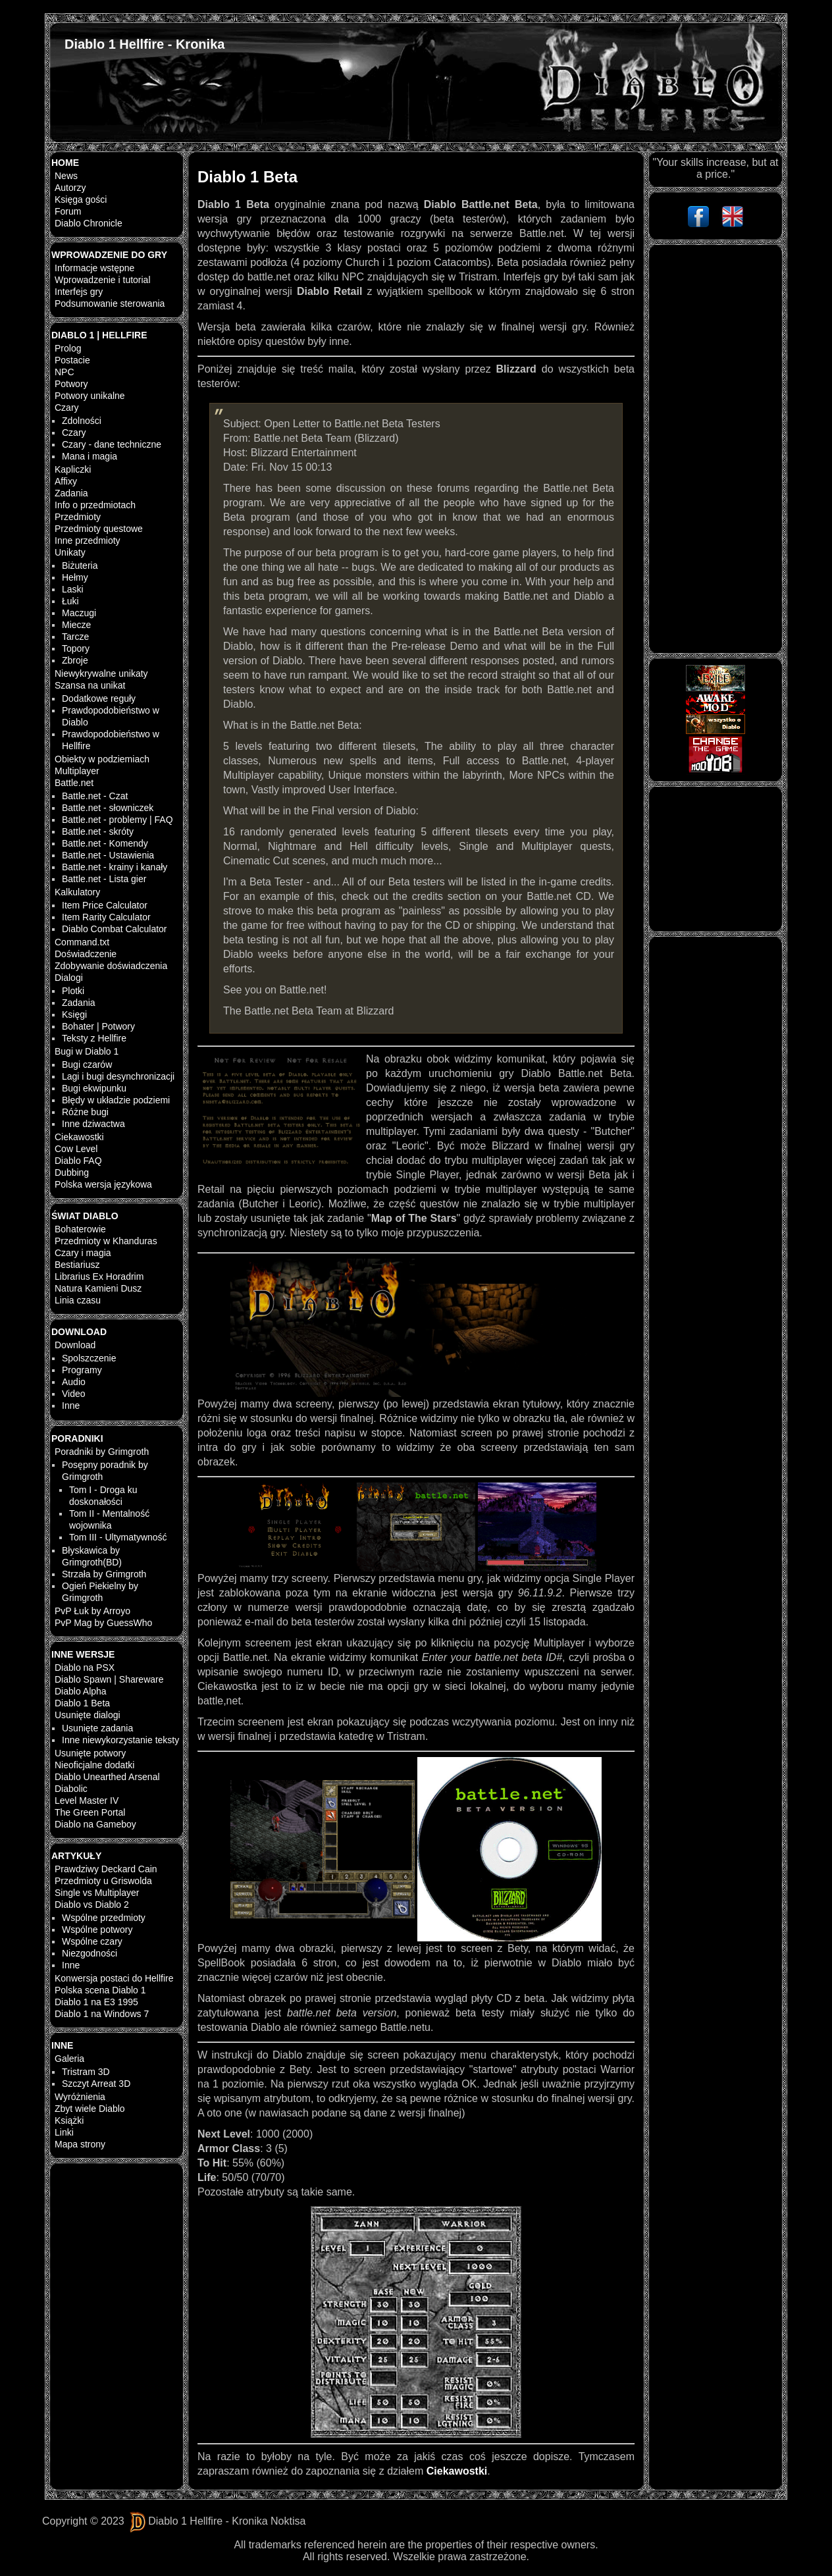 This screenshot has width=832, height=2576. I want to click on Autorzy, so click(70, 187).